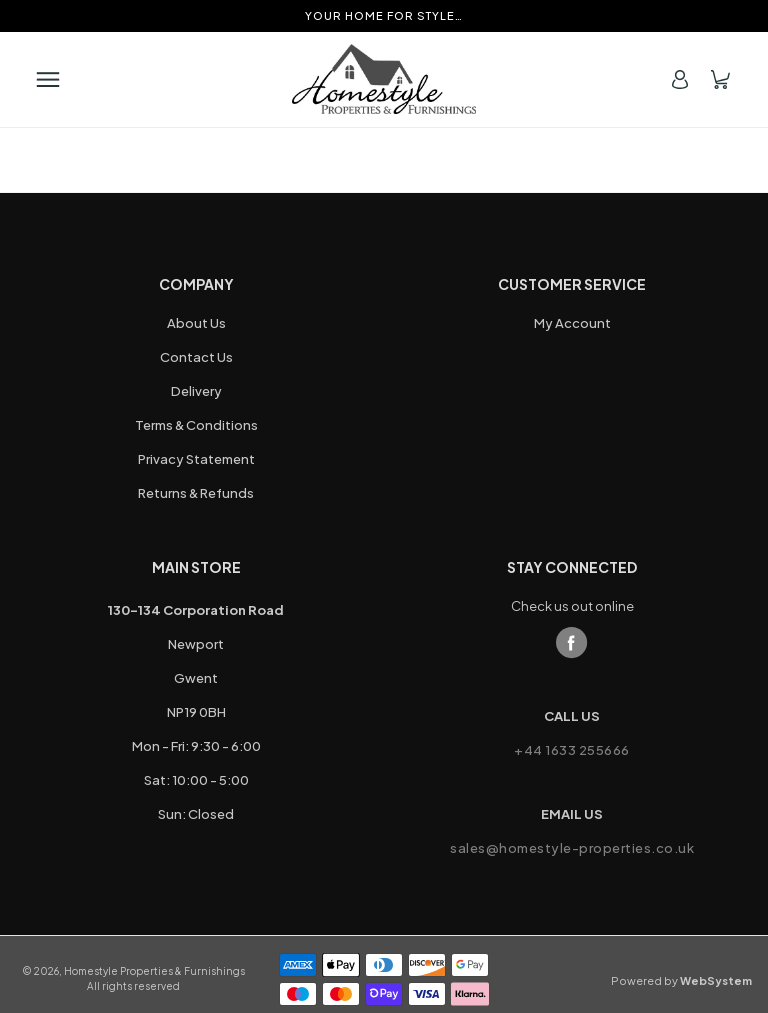 The height and width of the screenshot is (1013, 768). I want to click on Returns & Refunds, so click(196, 493).